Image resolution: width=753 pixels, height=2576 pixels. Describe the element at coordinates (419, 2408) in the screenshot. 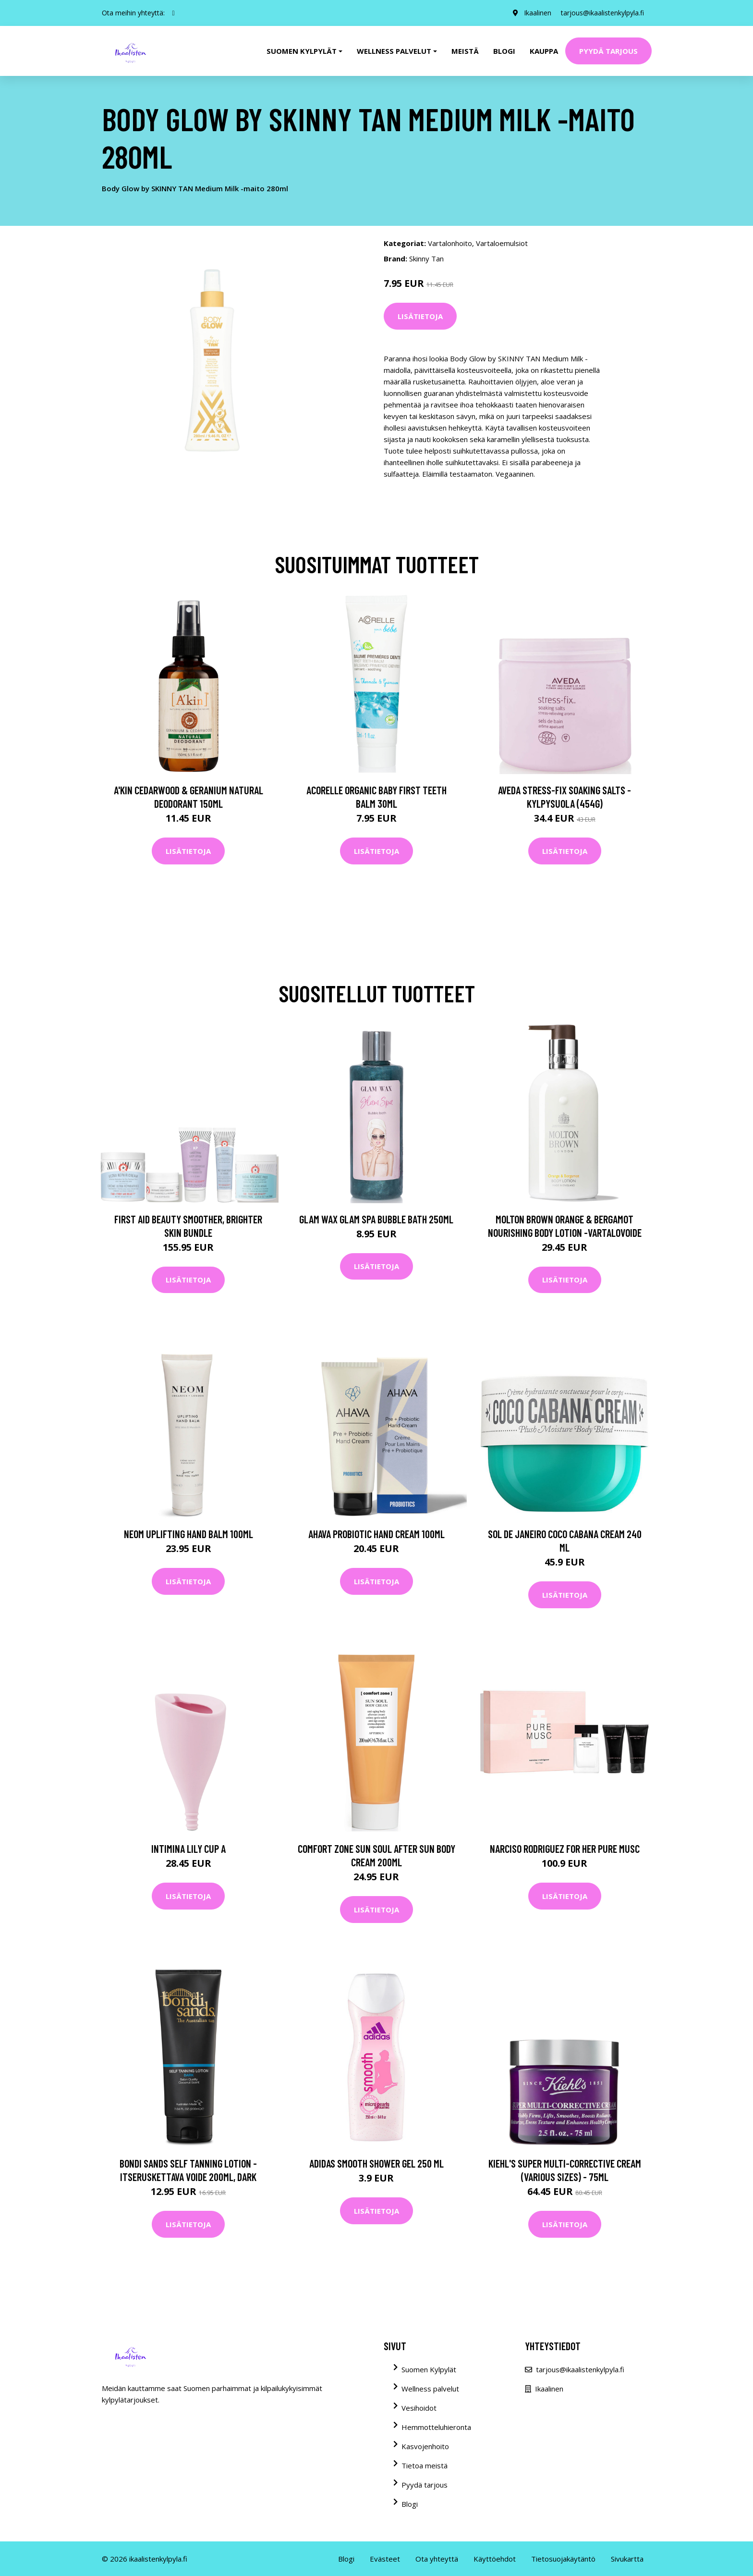

I see `Vesihoidot` at that location.